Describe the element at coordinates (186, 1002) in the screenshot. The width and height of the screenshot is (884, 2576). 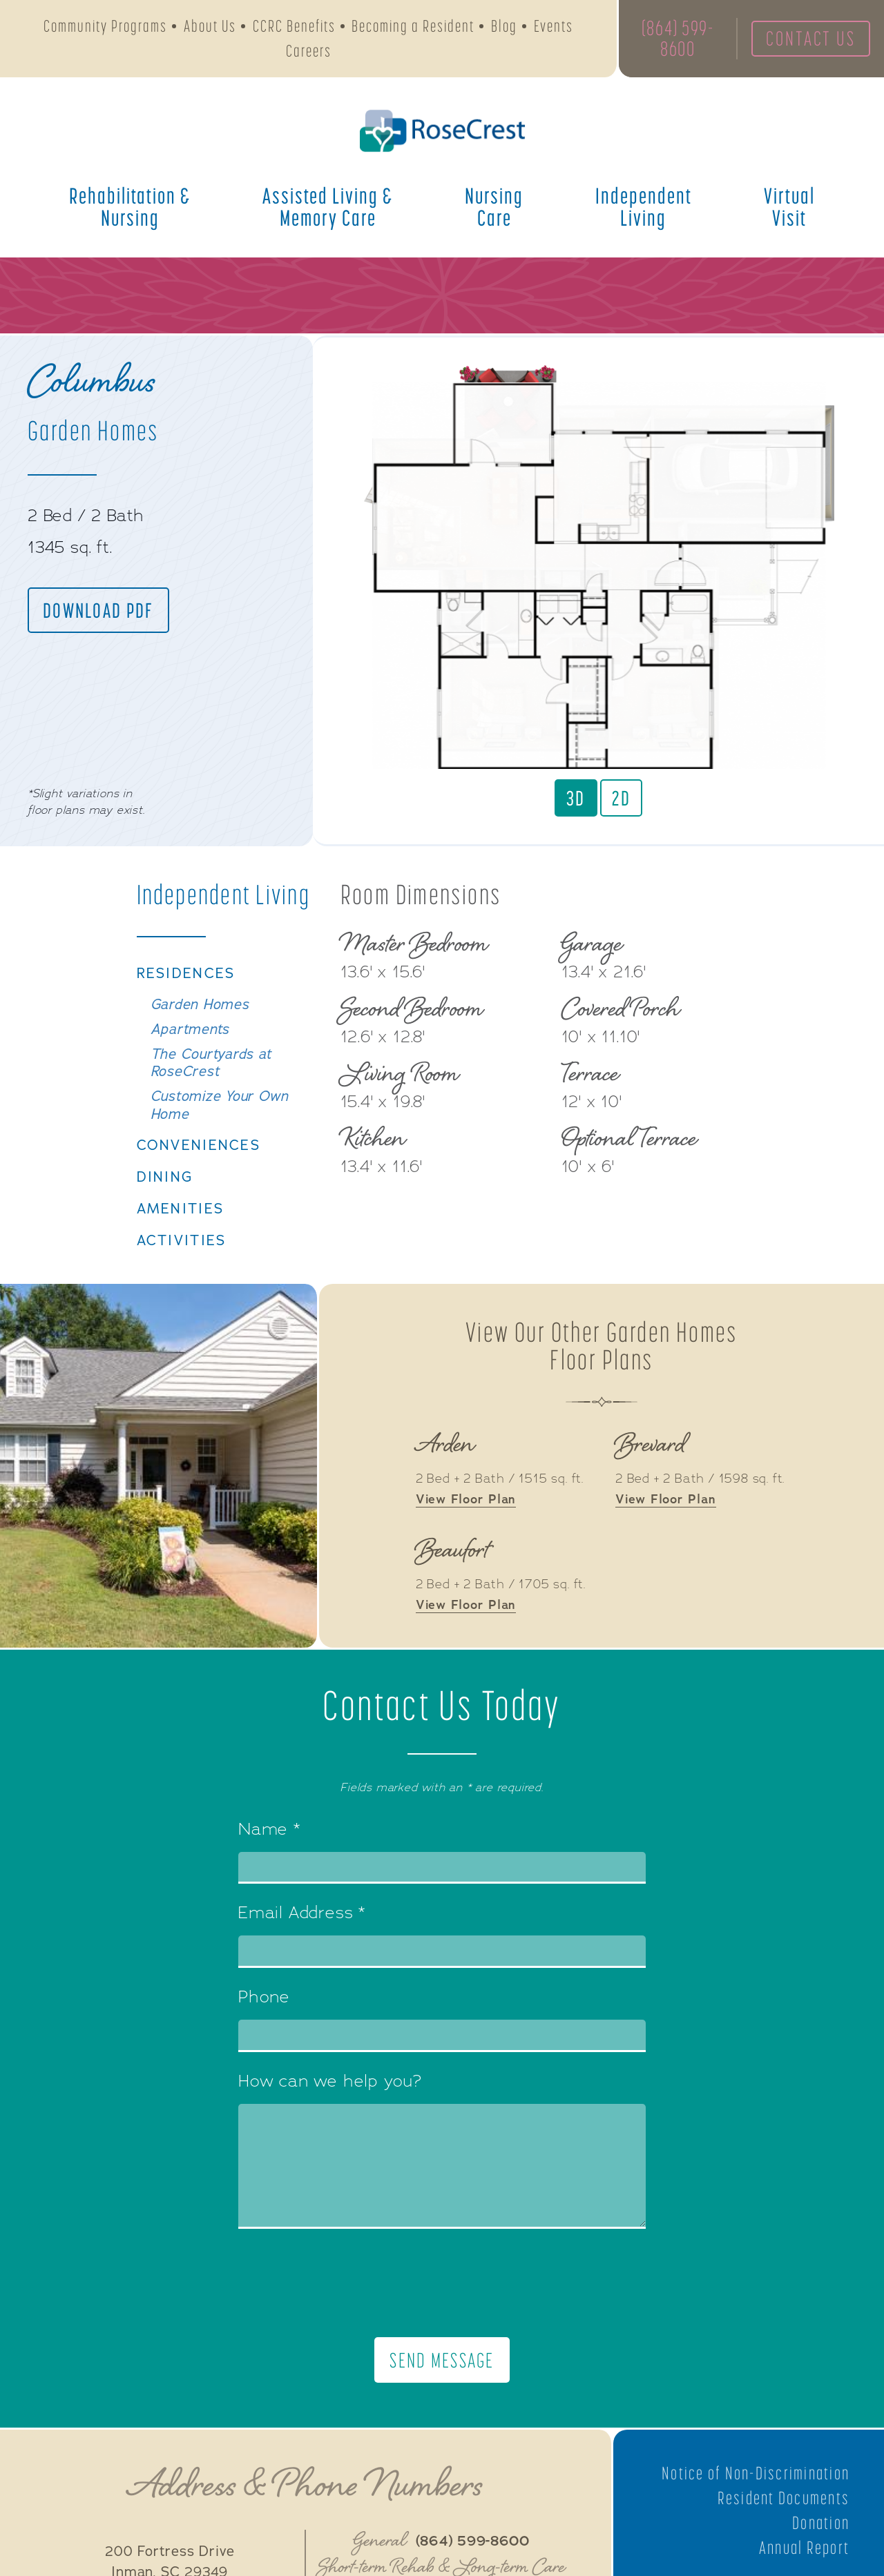
I see `Residences` at that location.